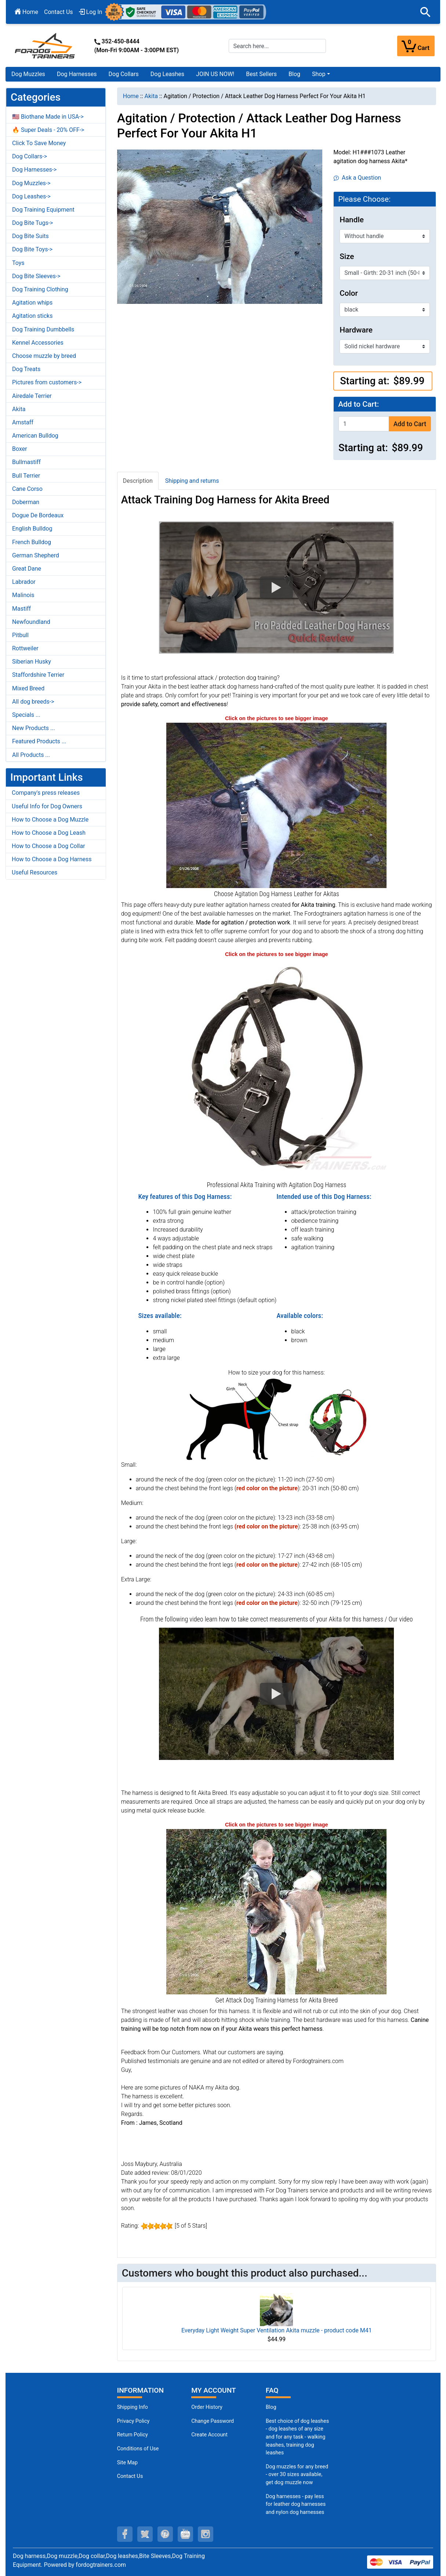 This screenshot has width=446, height=2576. What do you see at coordinates (45, 45) in the screenshot?
I see `[Site Logo]` at bounding box center [45, 45].